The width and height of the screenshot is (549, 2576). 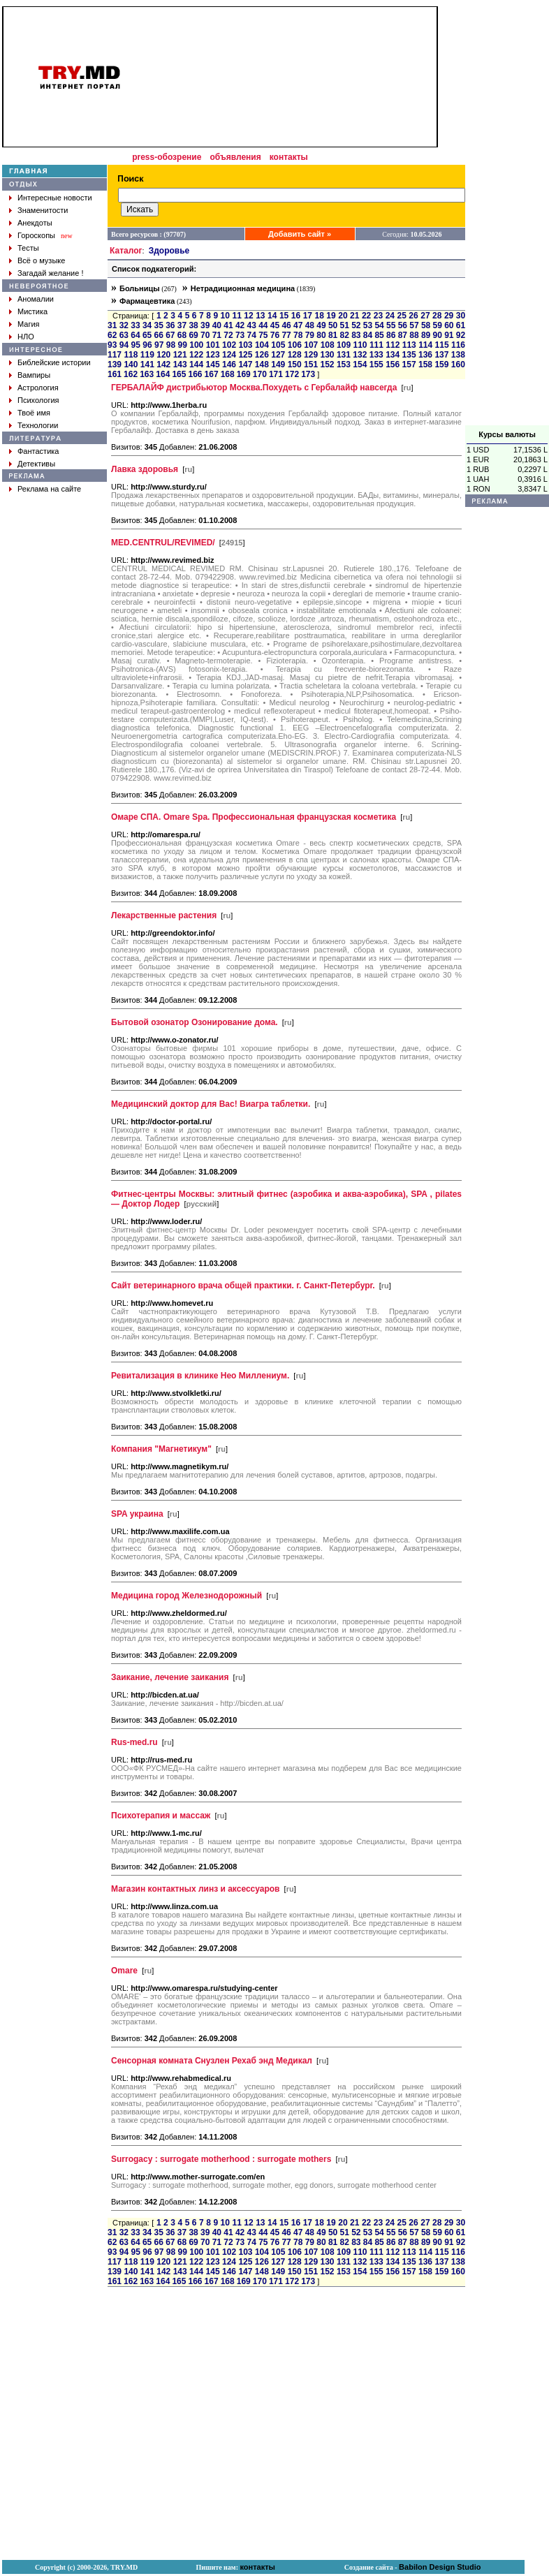 I want to click on 69, so click(x=193, y=335).